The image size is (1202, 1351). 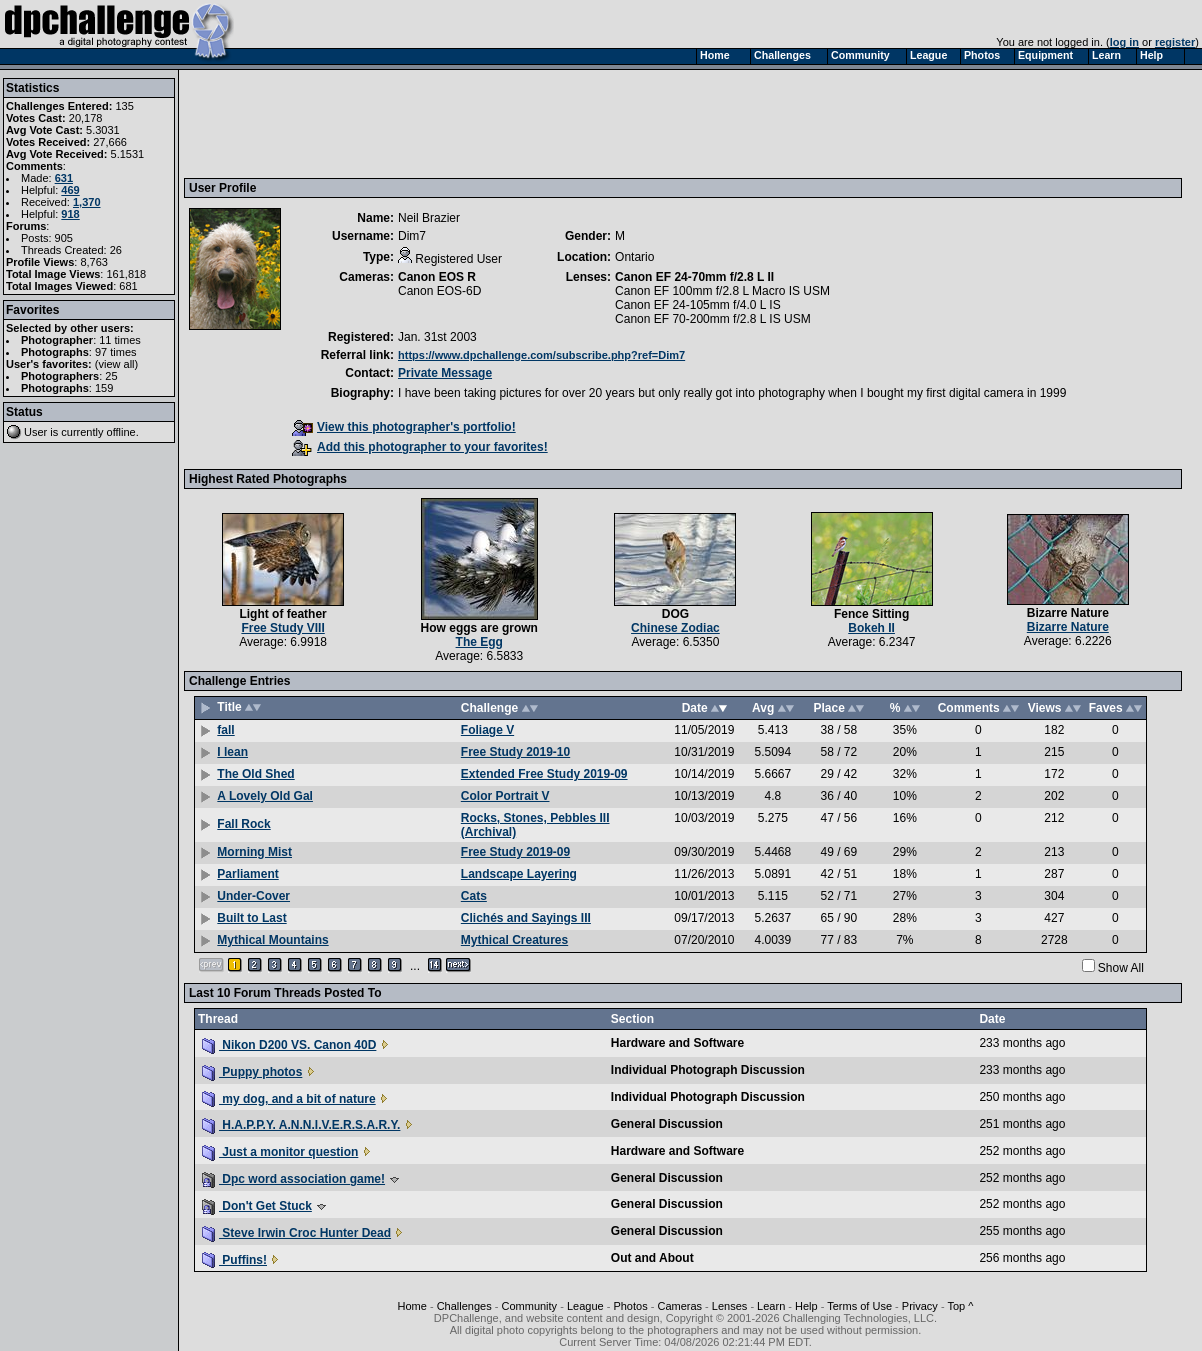 I want to click on Challenges, so click(x=464, y=1306).